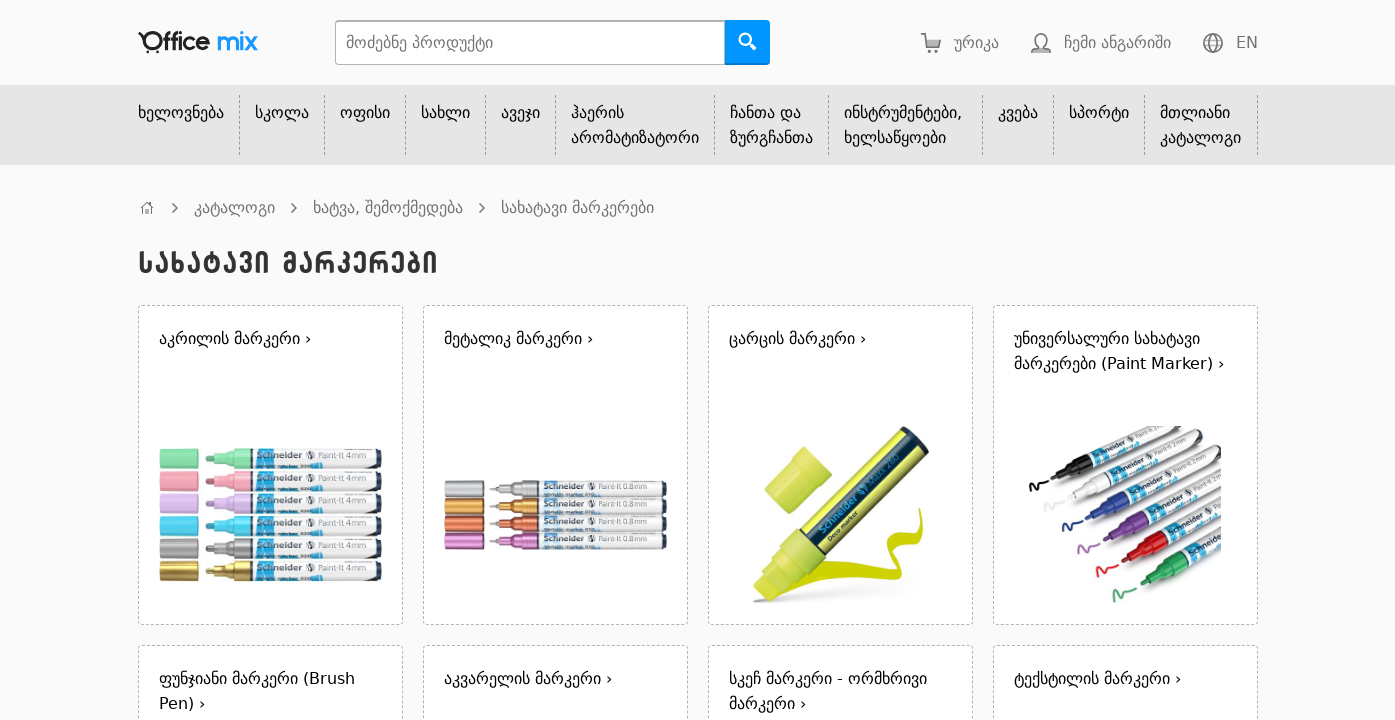 This screenshot has height=720, width=1395. What do you see at coordinates (771, 125) in the screenshot?
I see `ჩანთა და ზურგჩანთა` at bounding box center [771, 125].